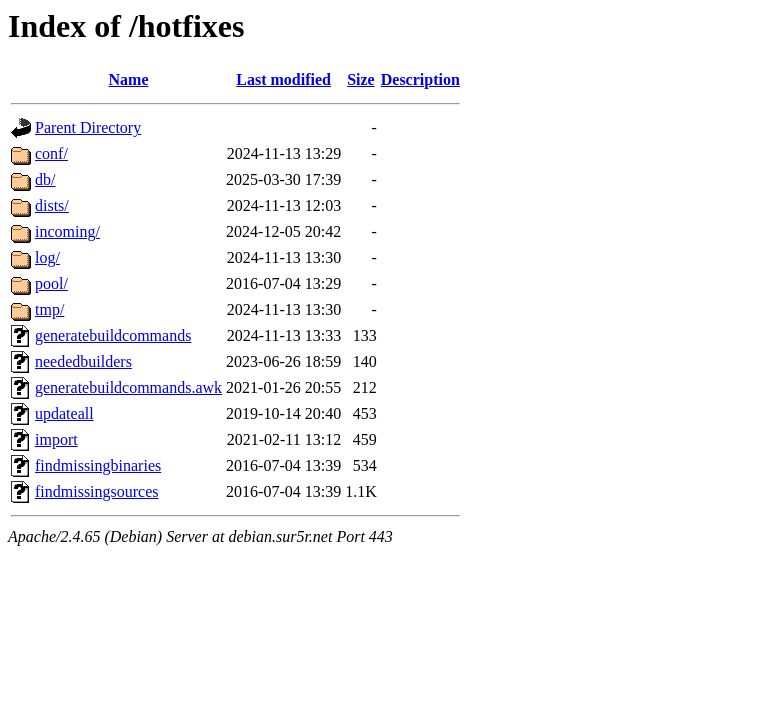 Image resolution: width=768 pixels, height=720 pixels. Describe the element at coordinates (129, 79) in the screenshot. I see `Name` at that location.